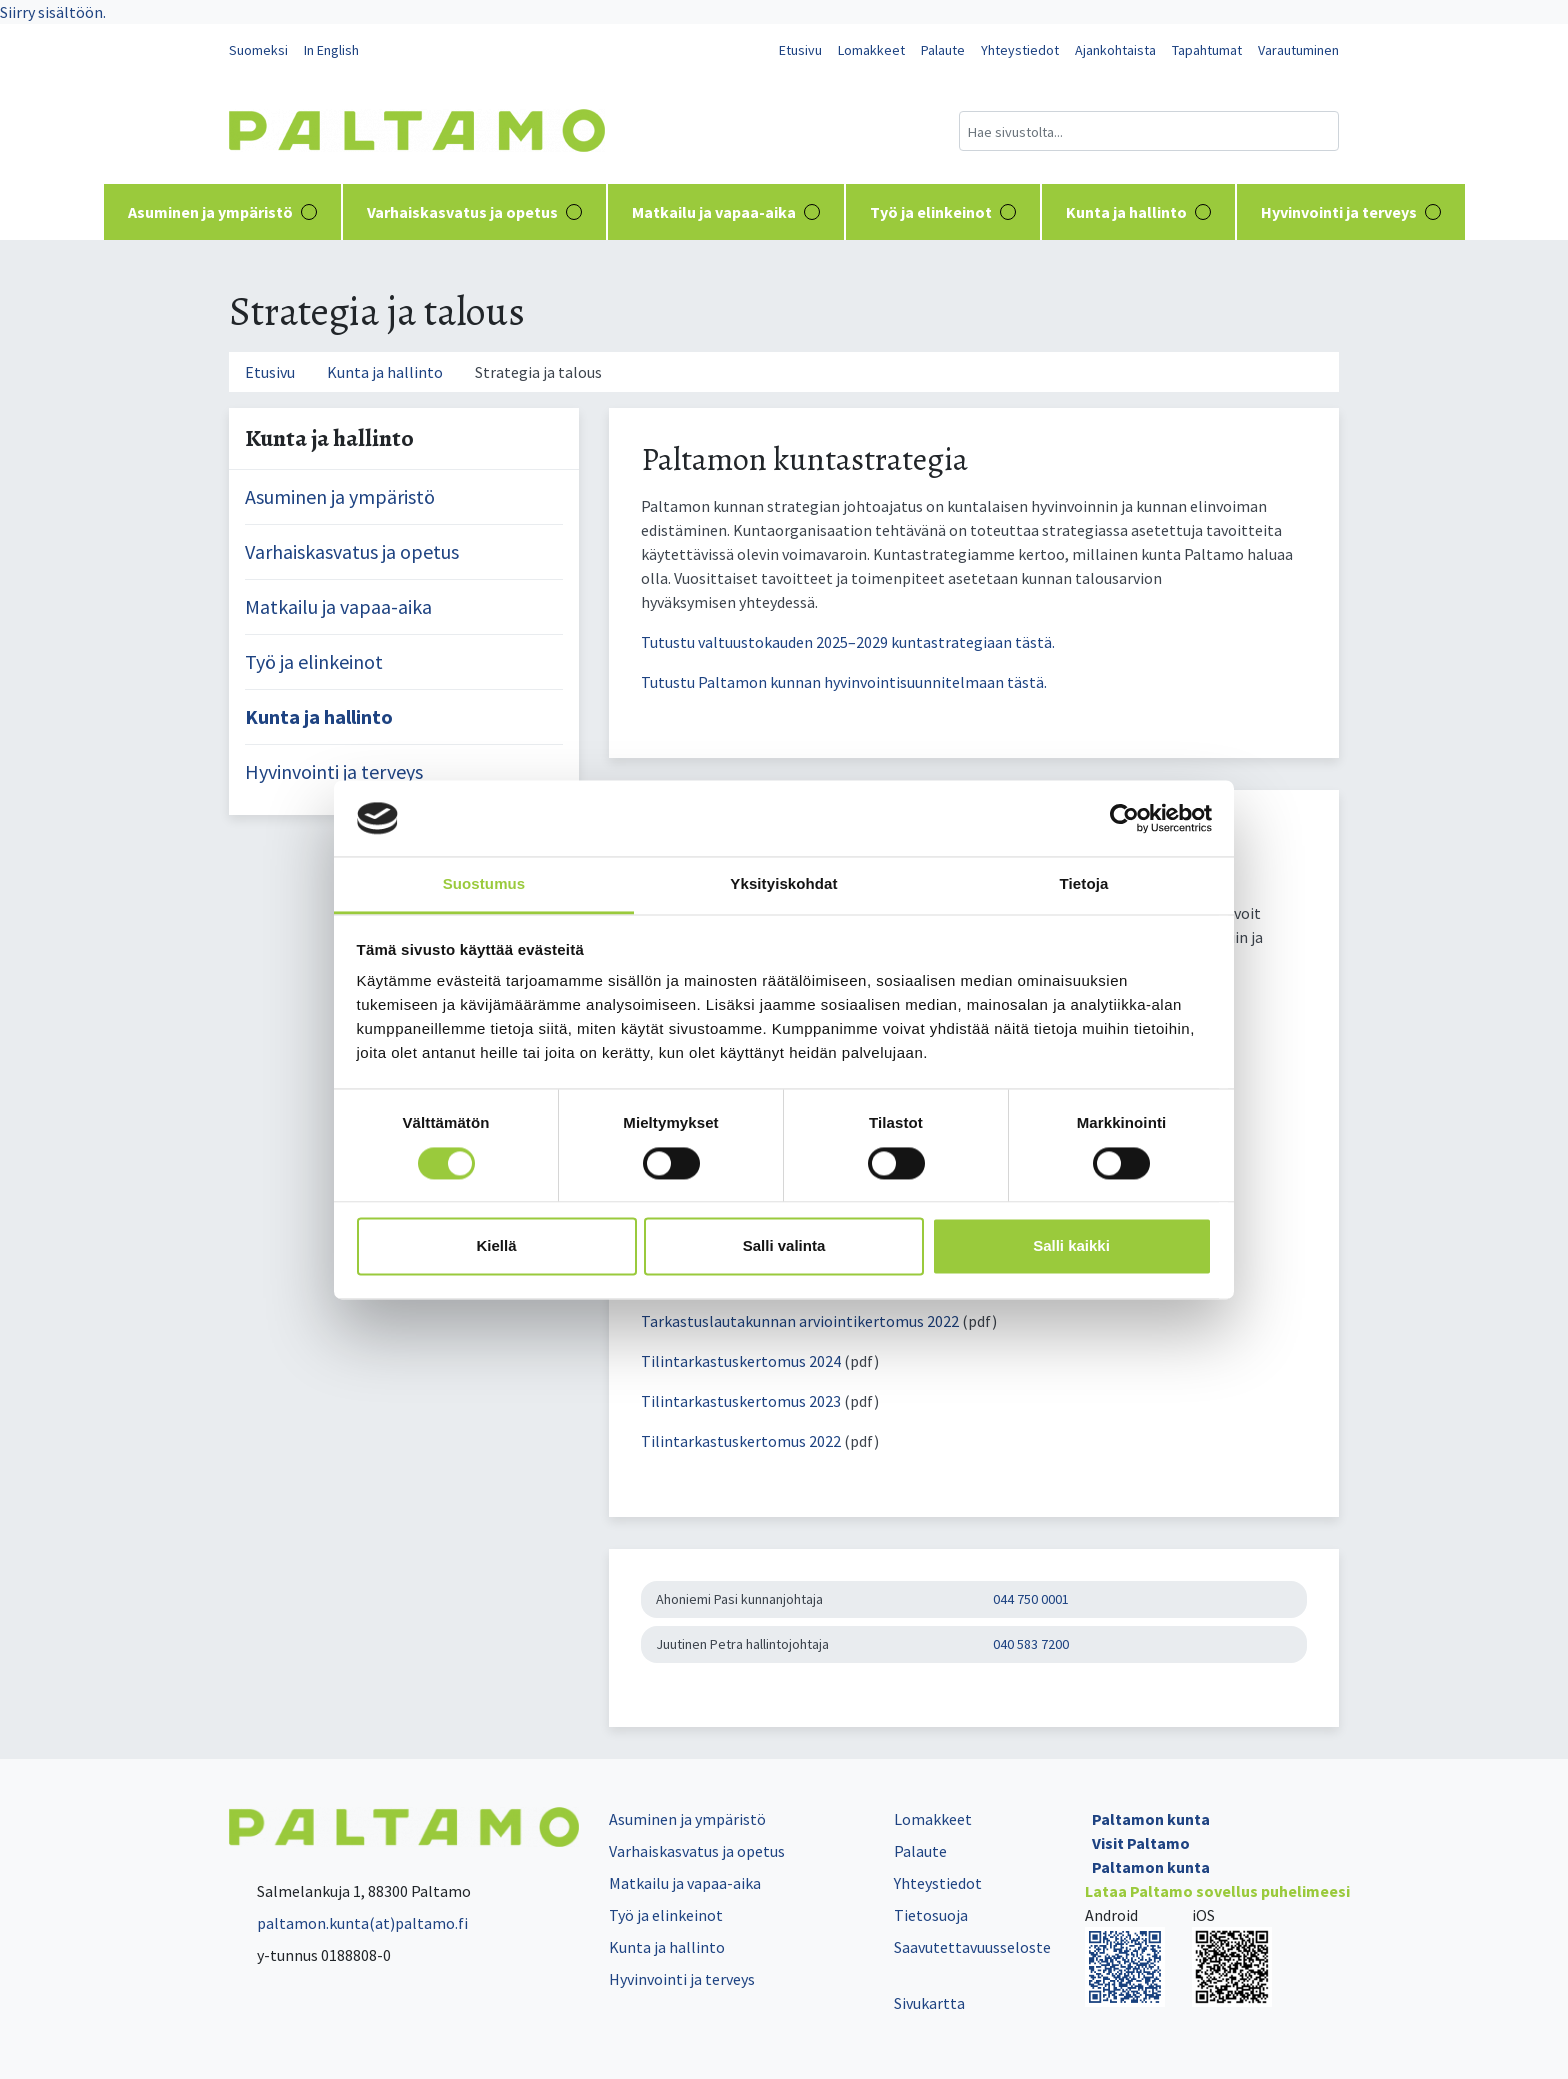 The height and width of the screenshot is (2079, 1568). What do you see at coordinates (972, 1947) in the screenshot?
I see `Saavutettavuusseloste` at bounding box center [972, 1947].